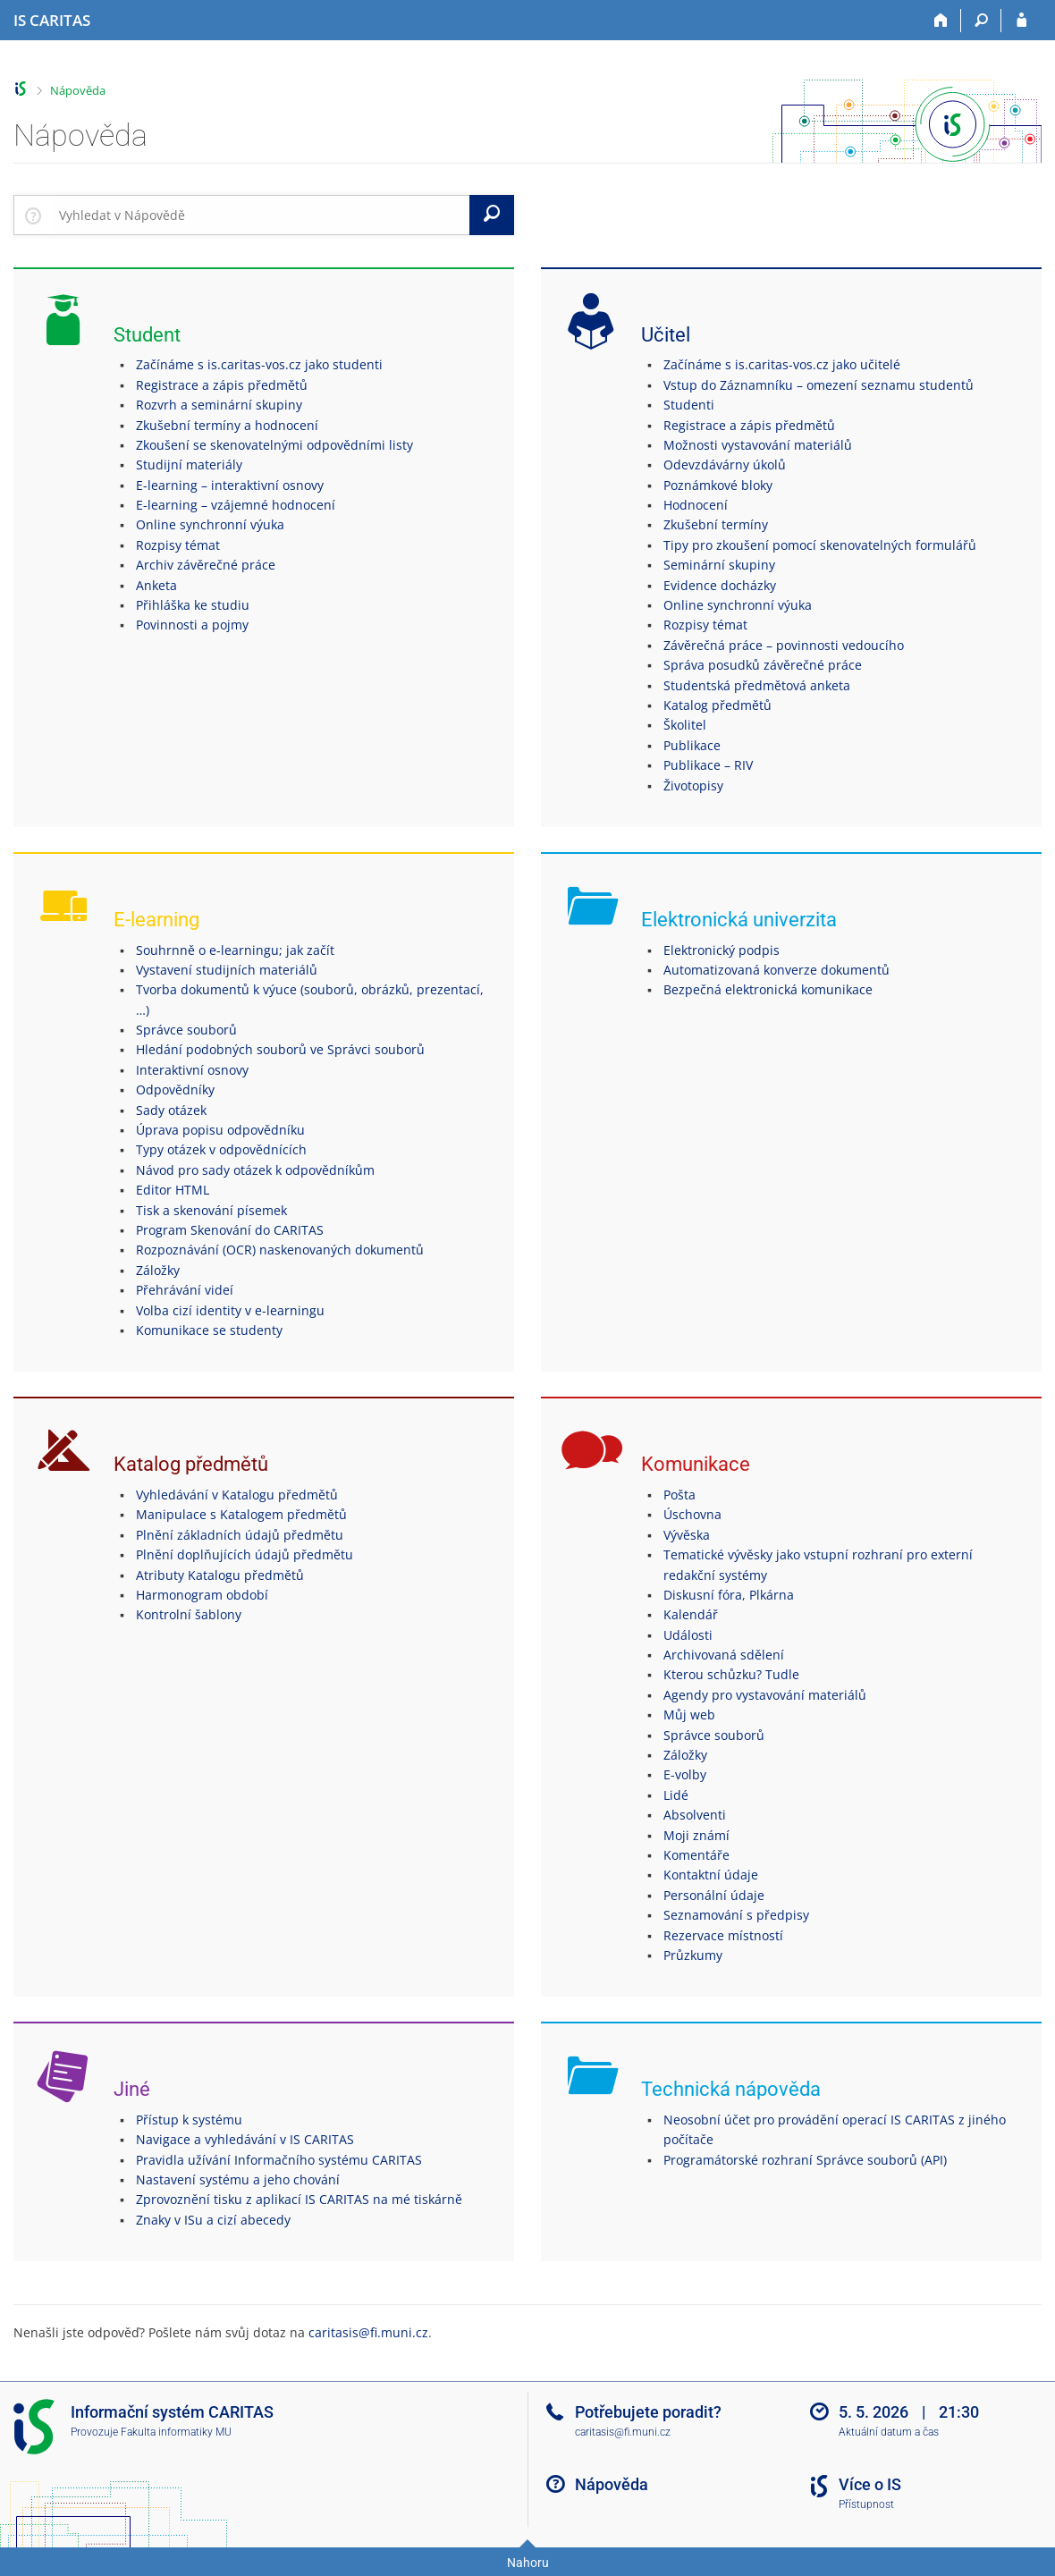 The image size is (1055, 2576). I want to click on Události, so click(688, 1634).